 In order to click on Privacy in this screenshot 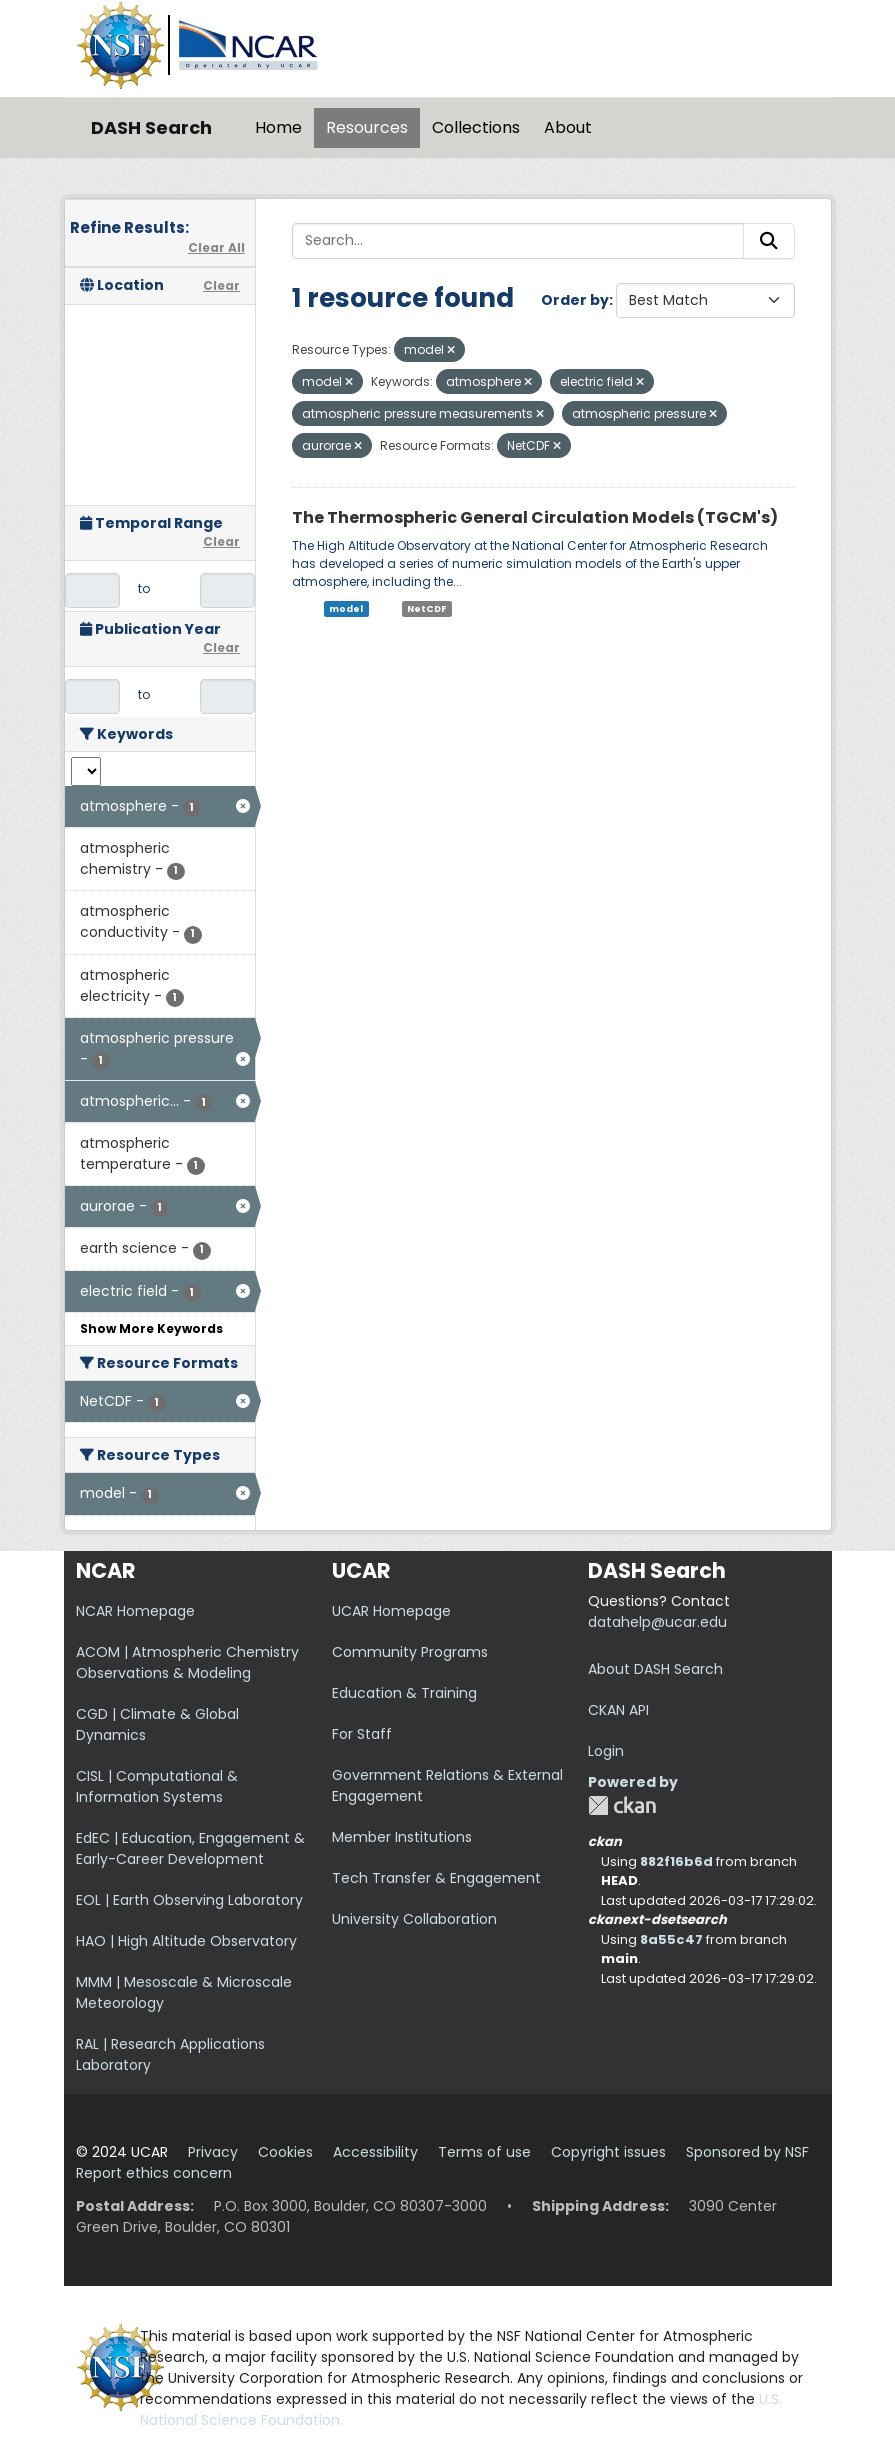, I will do `click(213, 2152)`.